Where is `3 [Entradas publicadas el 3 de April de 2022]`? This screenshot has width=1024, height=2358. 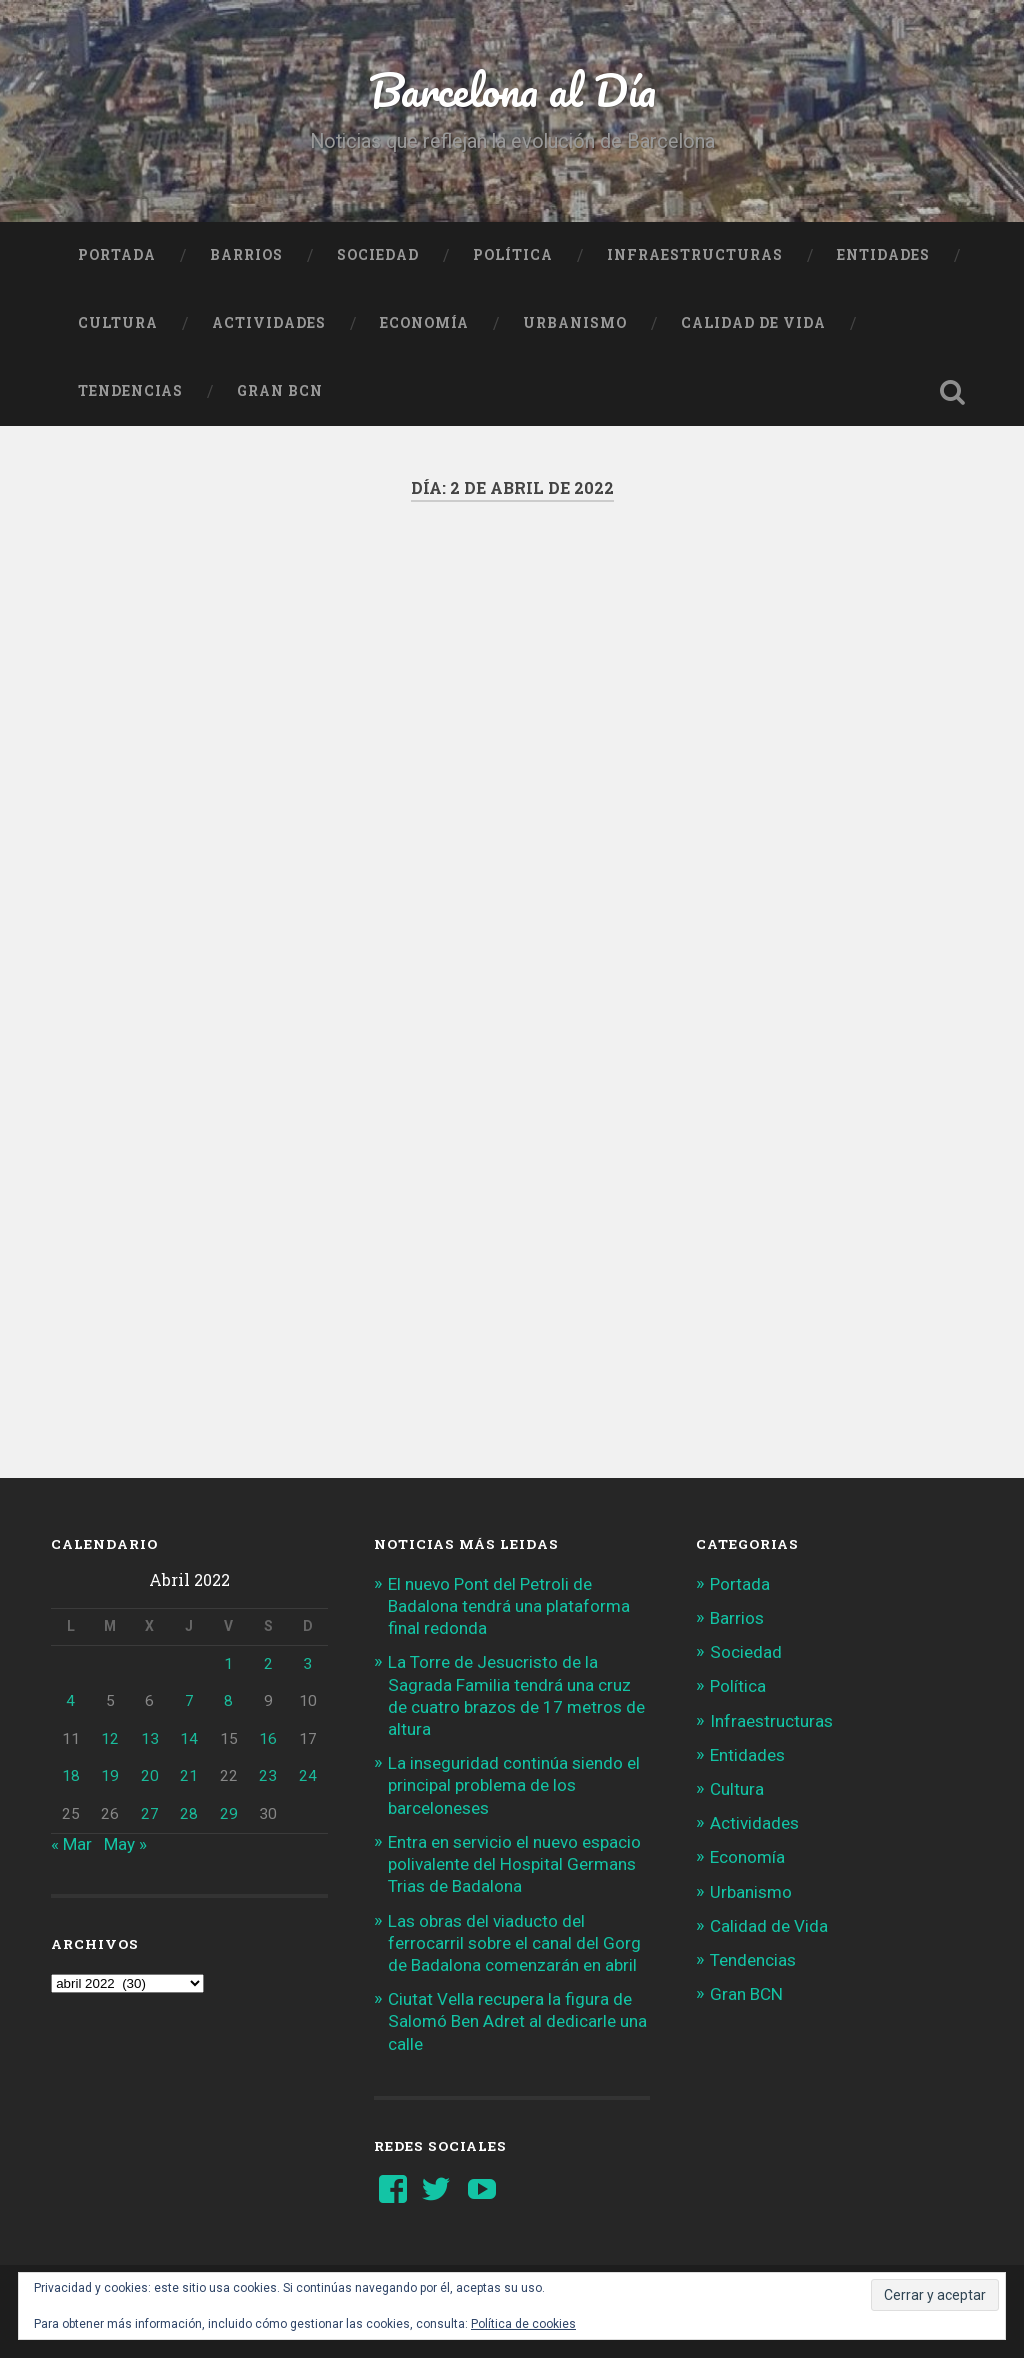 3 [Entradas publicadas el 3 de April de 2022] is located at coordinates (307, 1664).